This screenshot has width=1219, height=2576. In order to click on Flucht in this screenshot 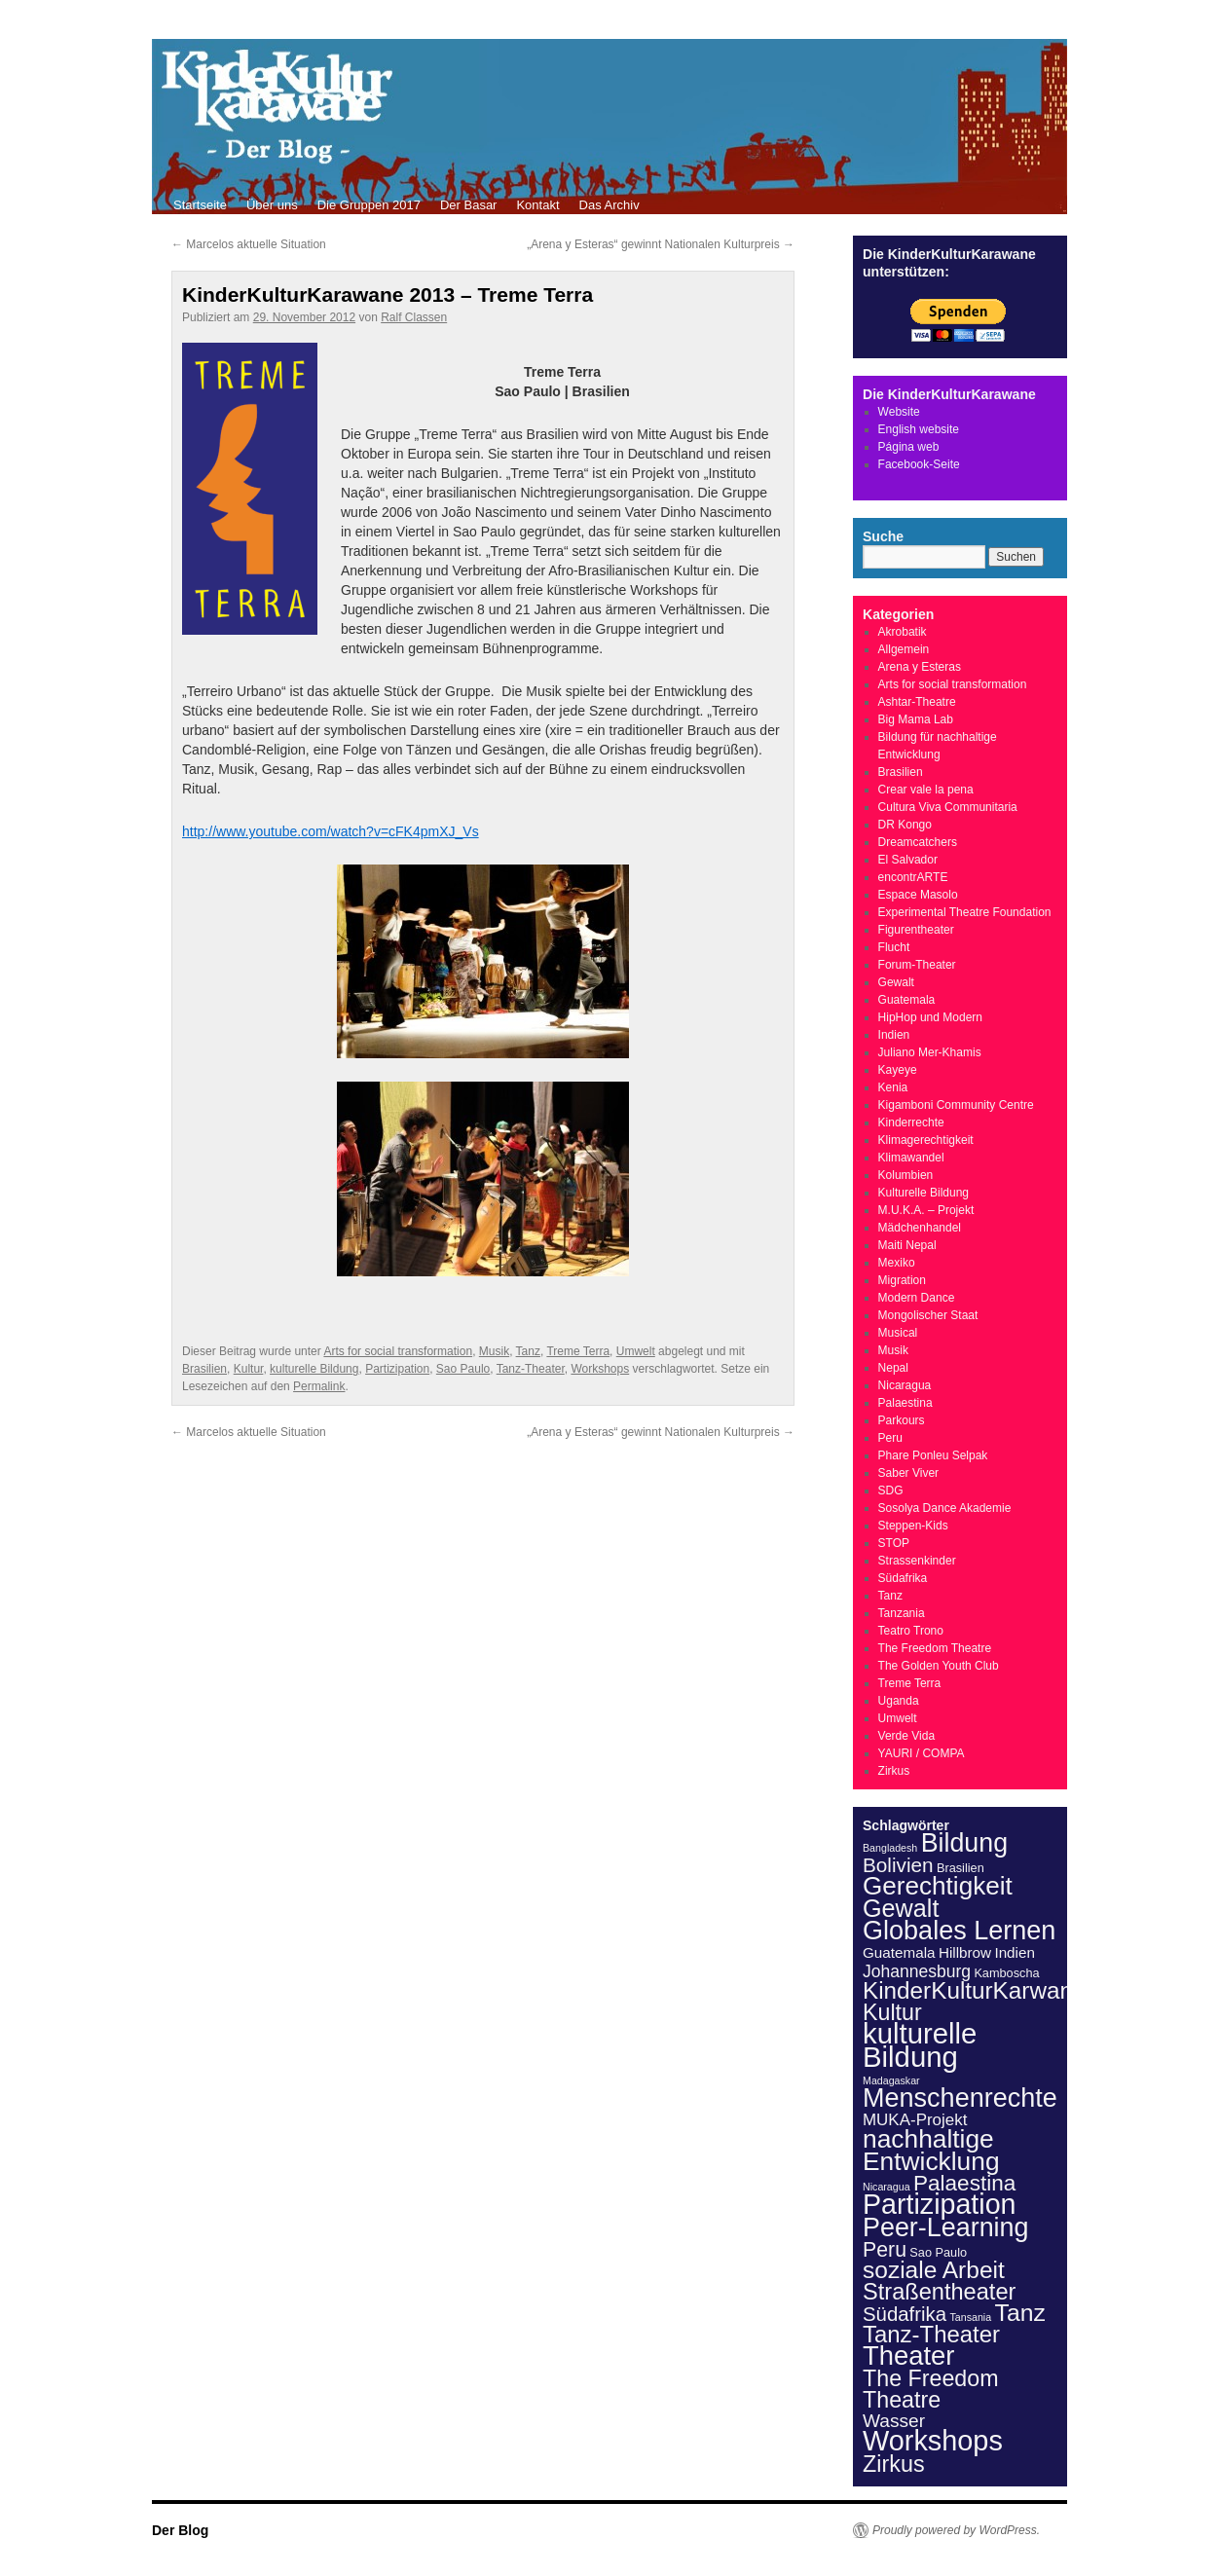, I will do `click(894, 947)`.